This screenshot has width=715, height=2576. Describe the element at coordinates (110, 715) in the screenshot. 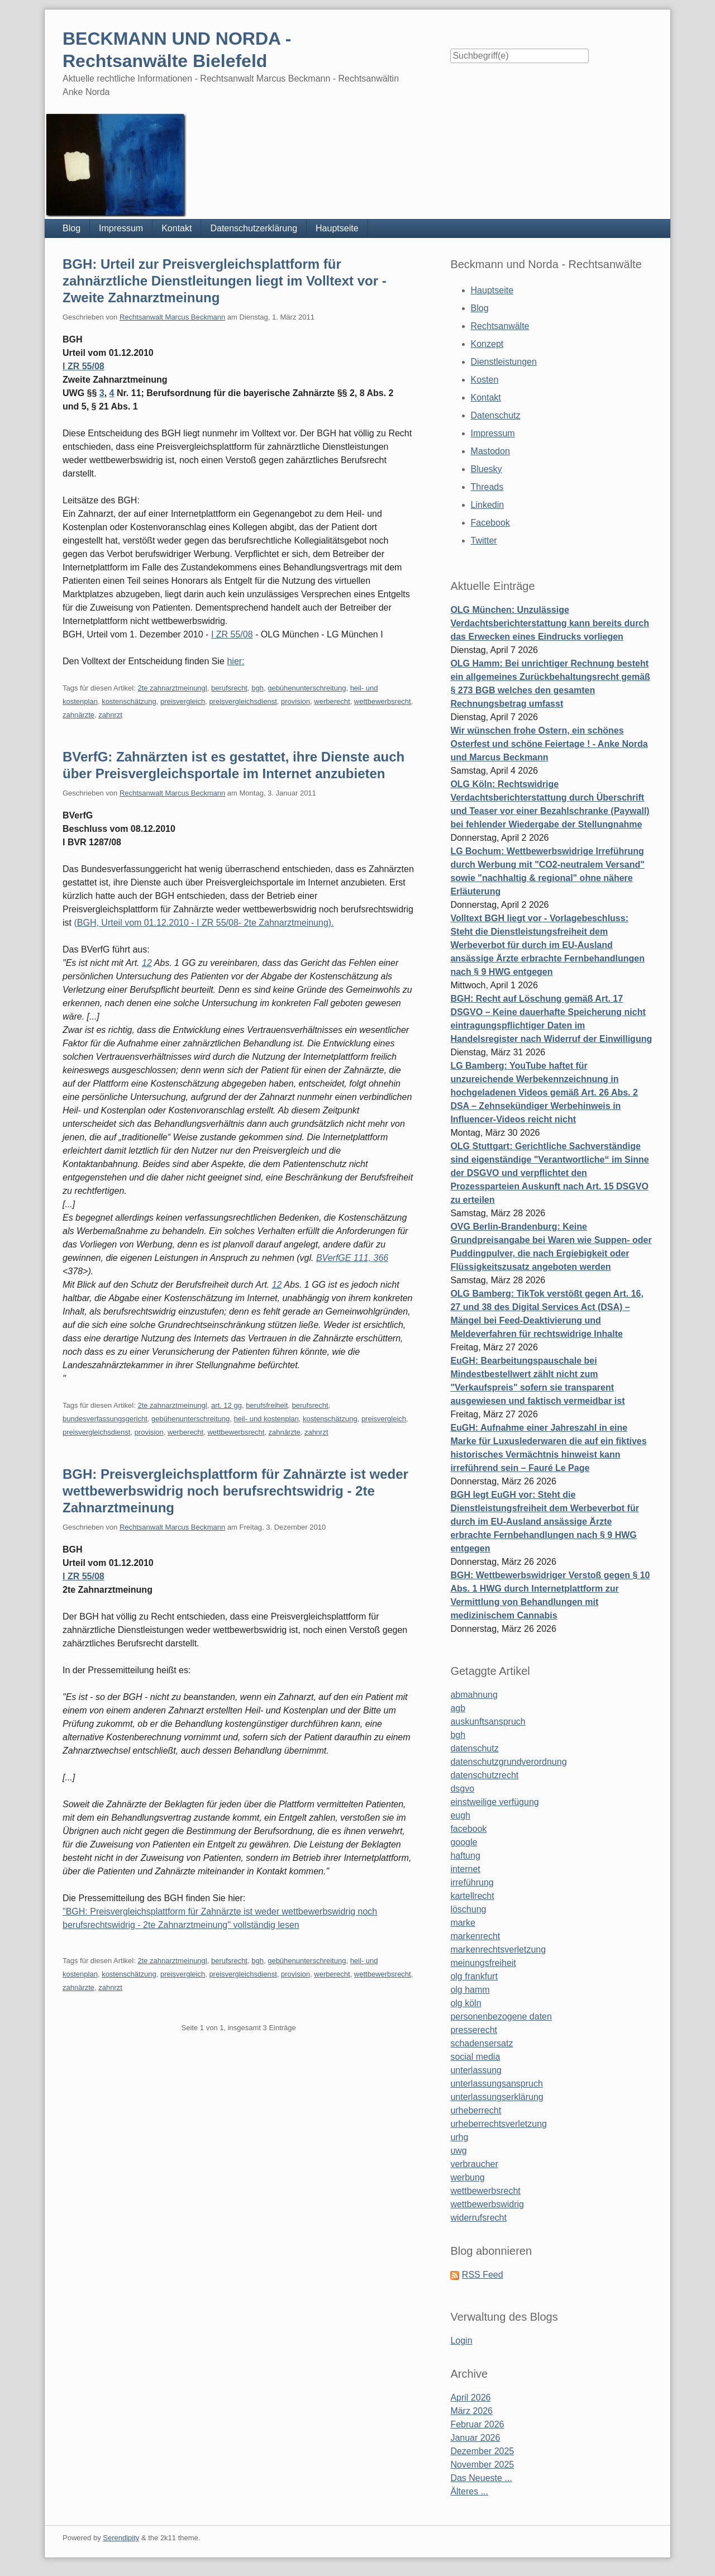

I see `zahnrzt` at that location.